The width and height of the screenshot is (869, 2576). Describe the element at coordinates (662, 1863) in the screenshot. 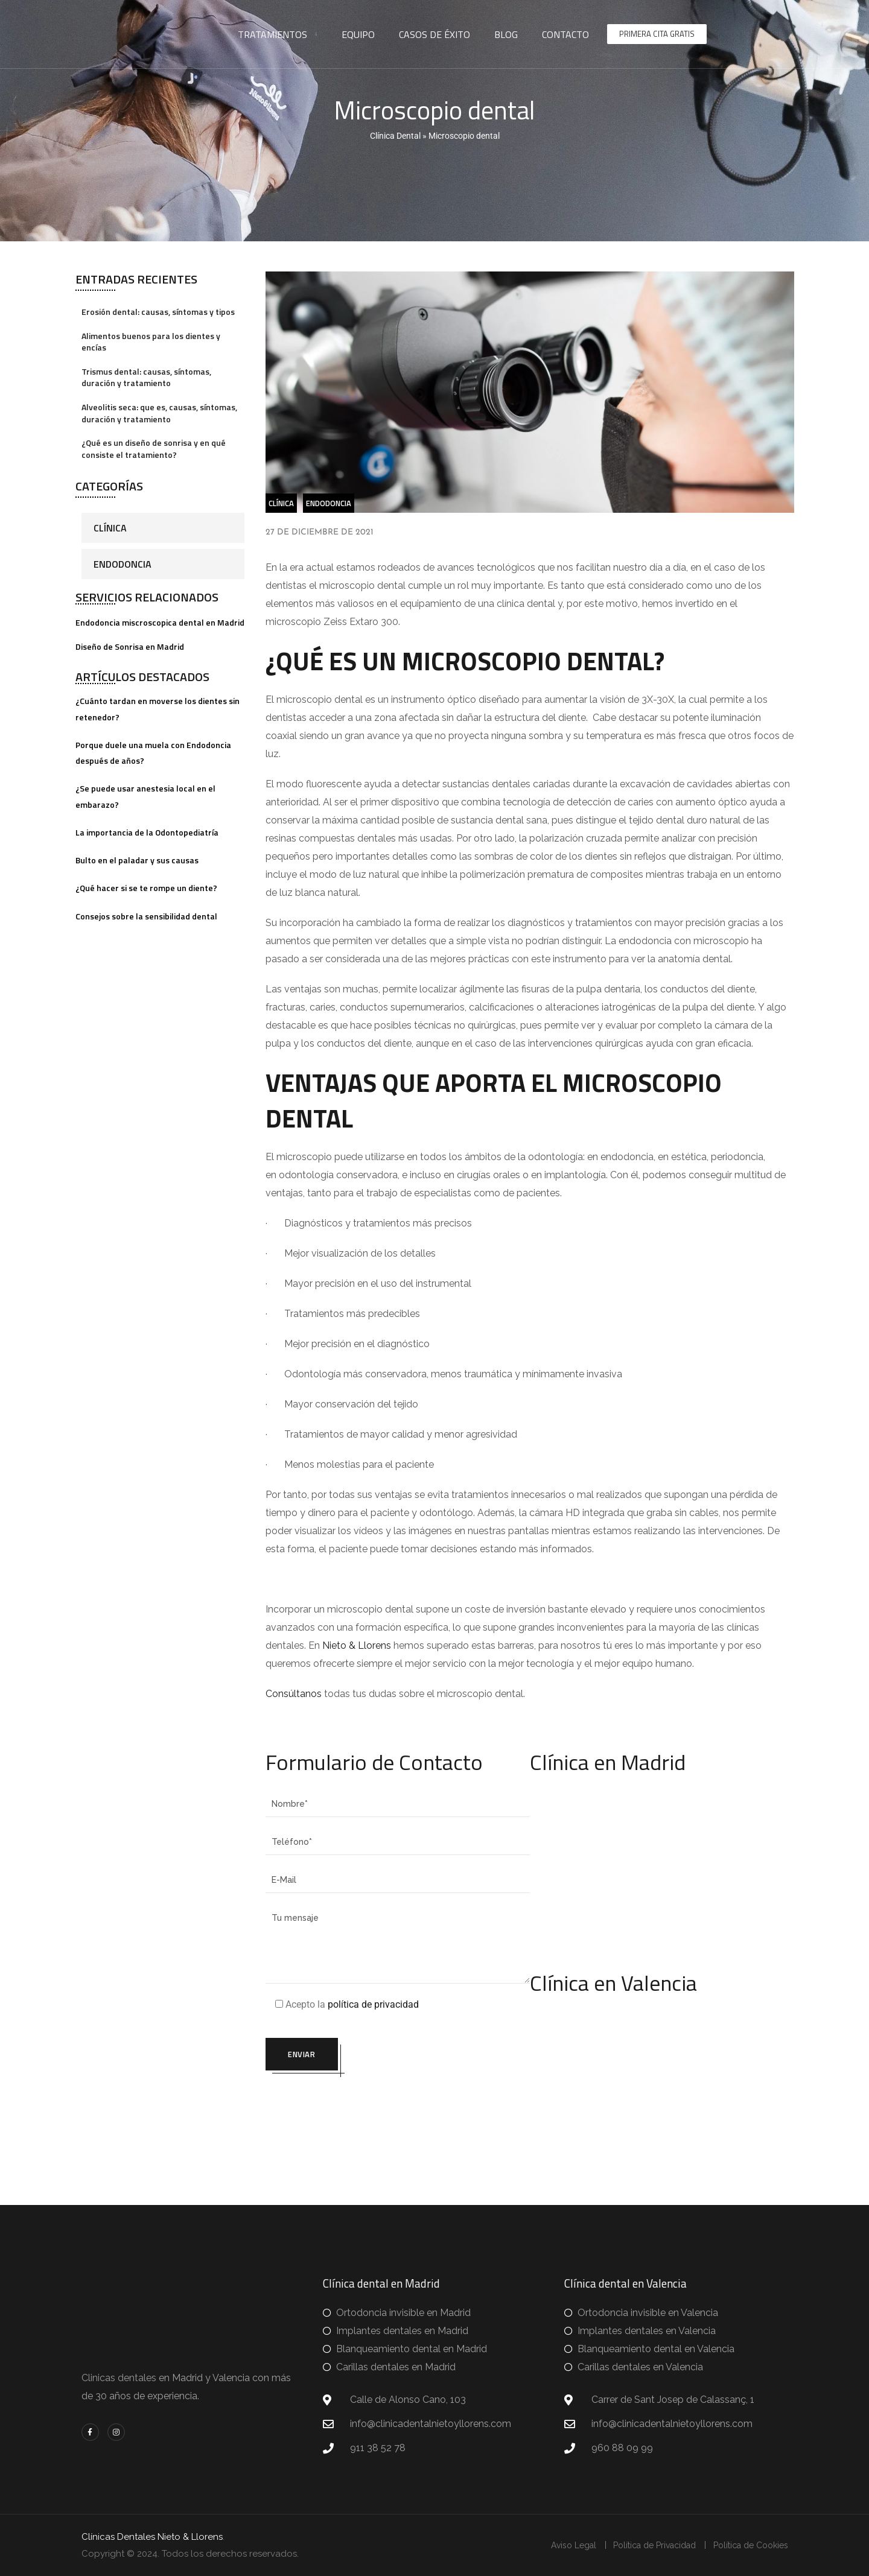

I see `[clinica dentalnieto y llorens madrid]` at that location.